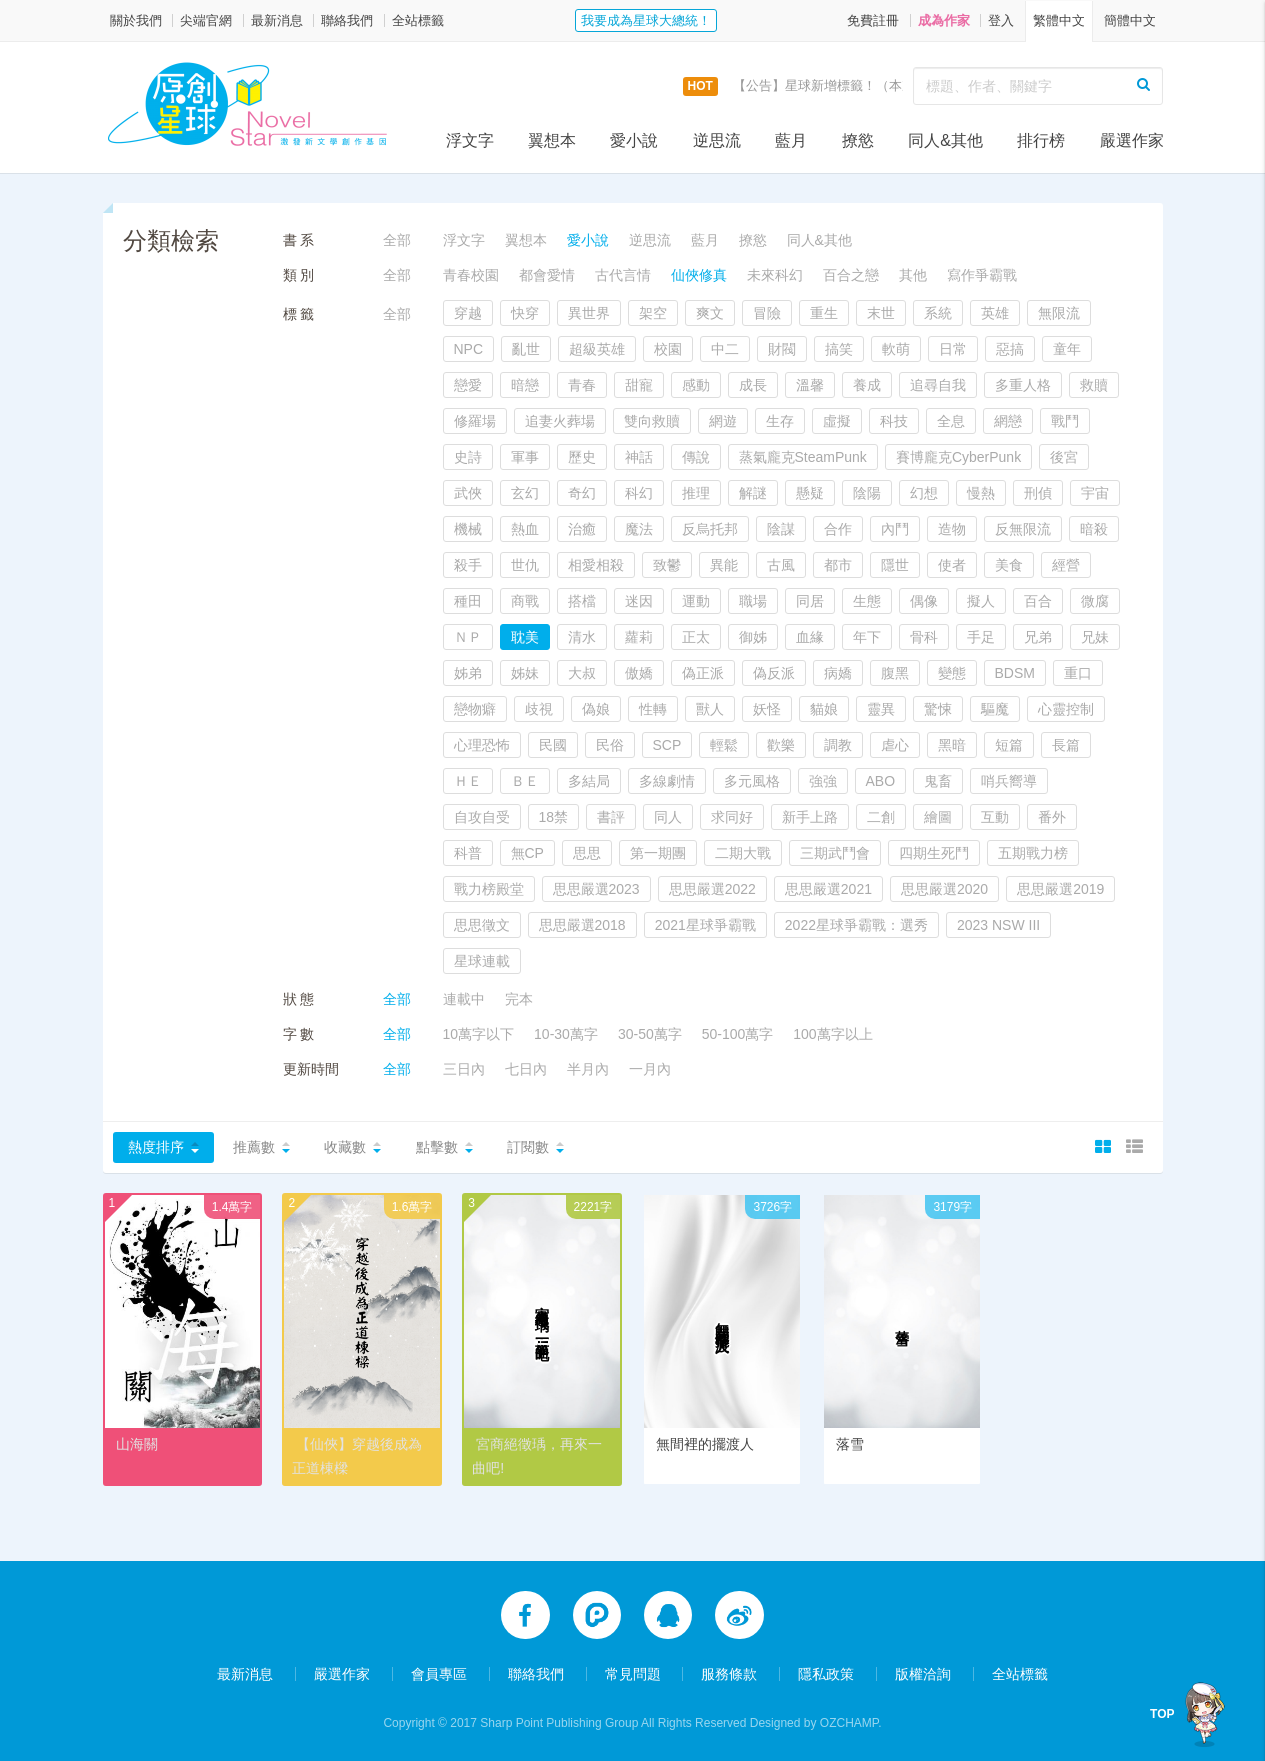 Image resolution: width=1265 pixels, height=1761 pixels. Describe the element at coordinates (1010, 349) in the screenshot. I see `惡搞` at that location.